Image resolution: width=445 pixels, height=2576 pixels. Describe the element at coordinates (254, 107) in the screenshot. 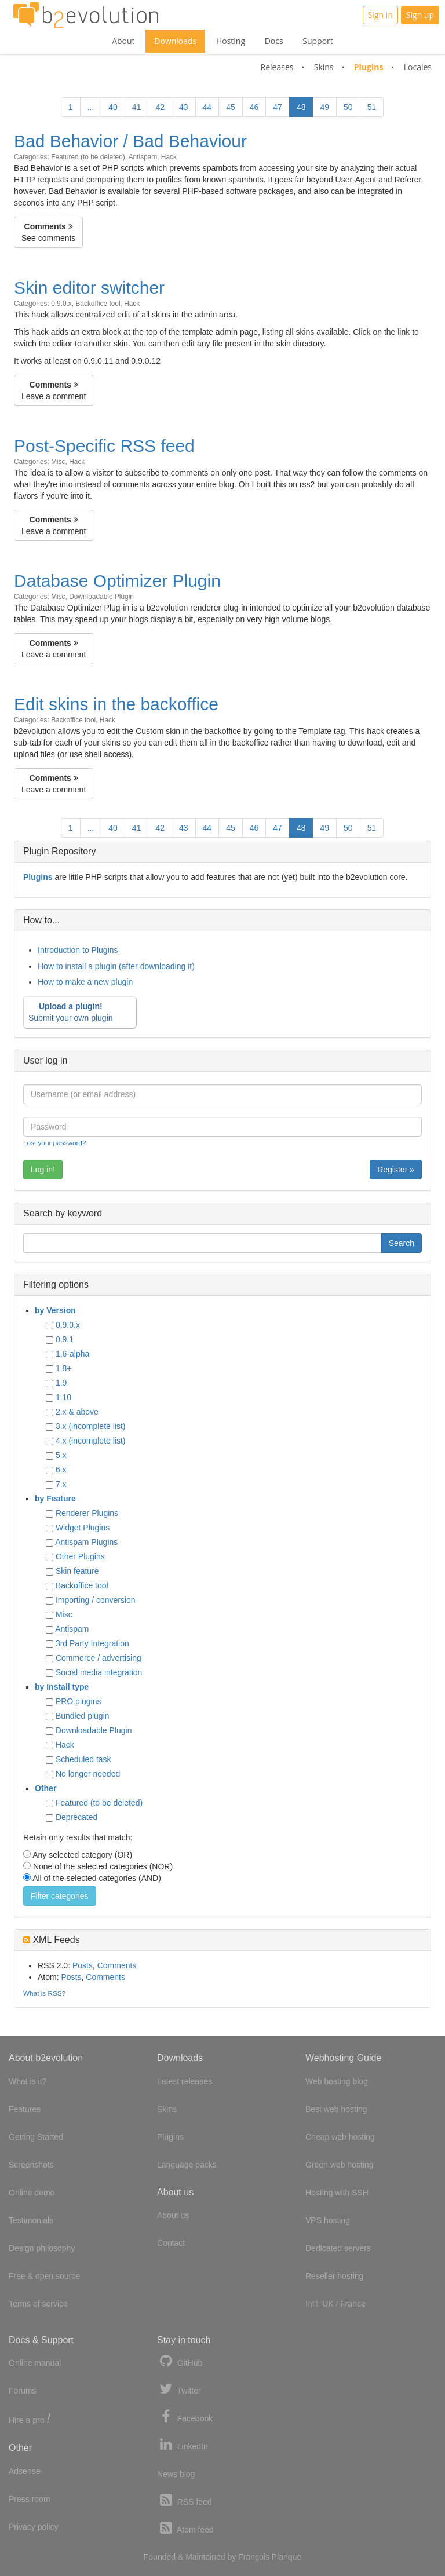

I see `46` at that location.